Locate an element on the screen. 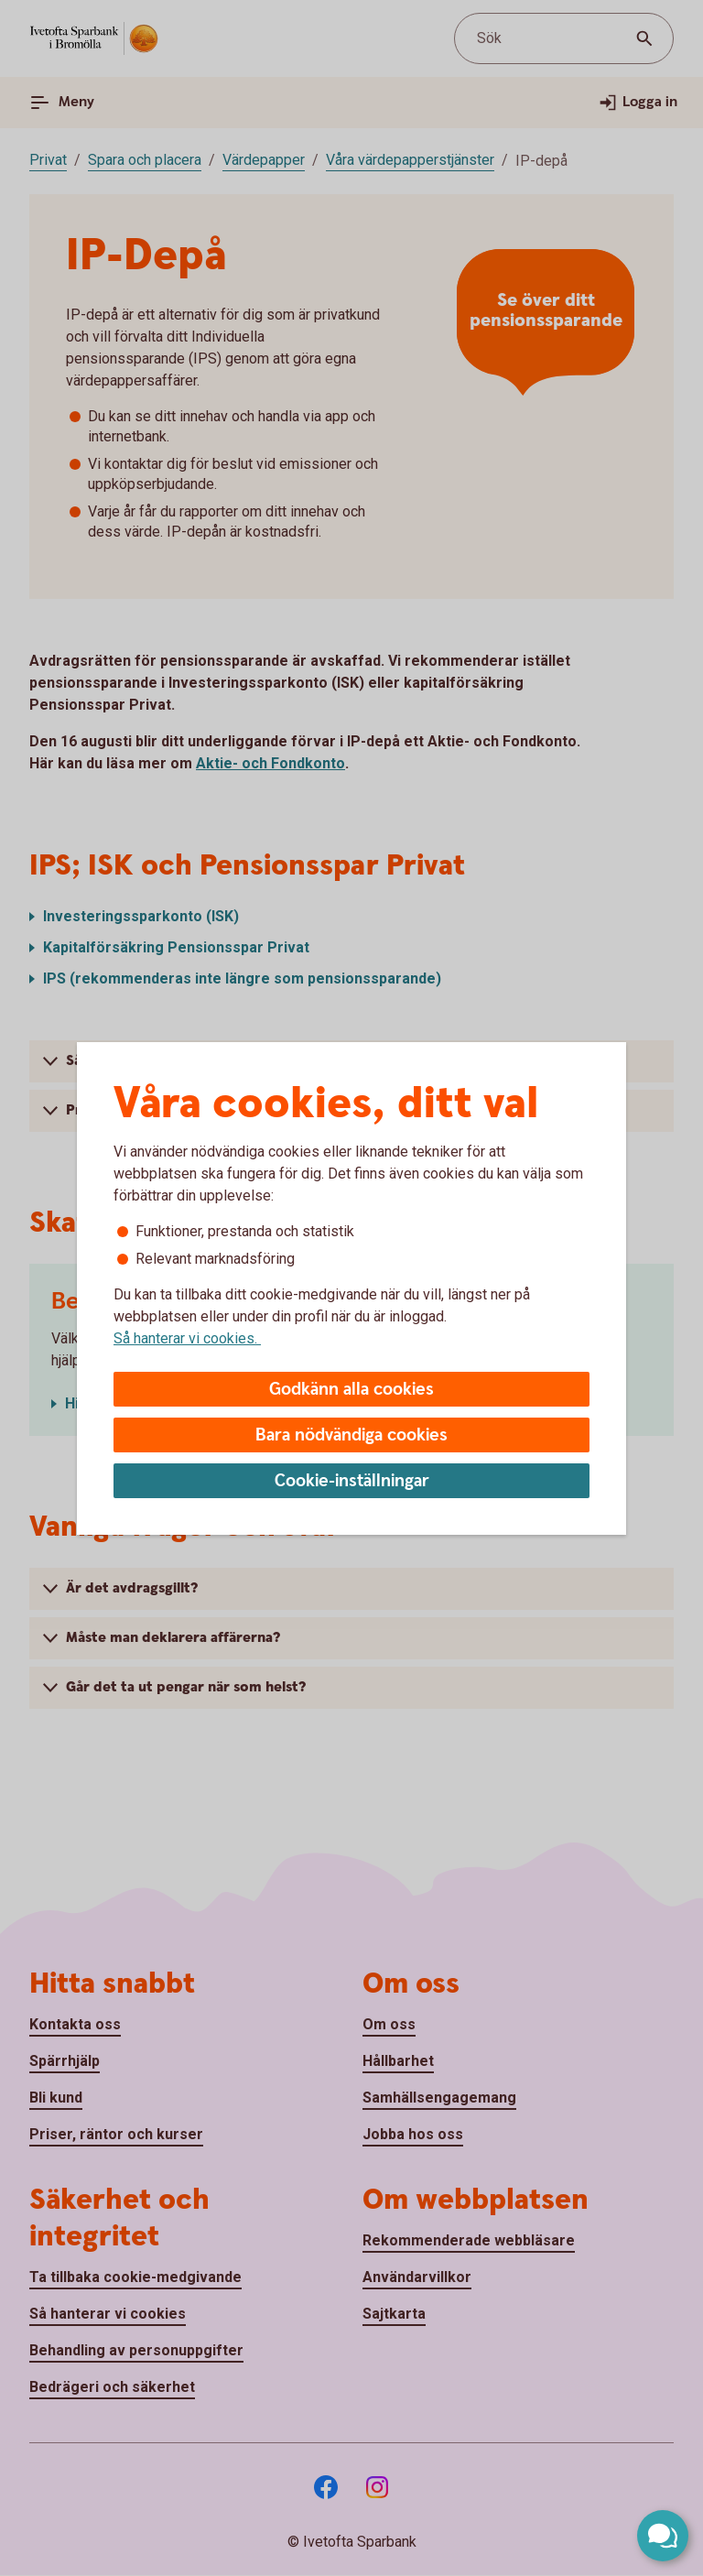 The image size is (703, 2576). Godkänn alla cookies is located at coordinates (351, 1389).